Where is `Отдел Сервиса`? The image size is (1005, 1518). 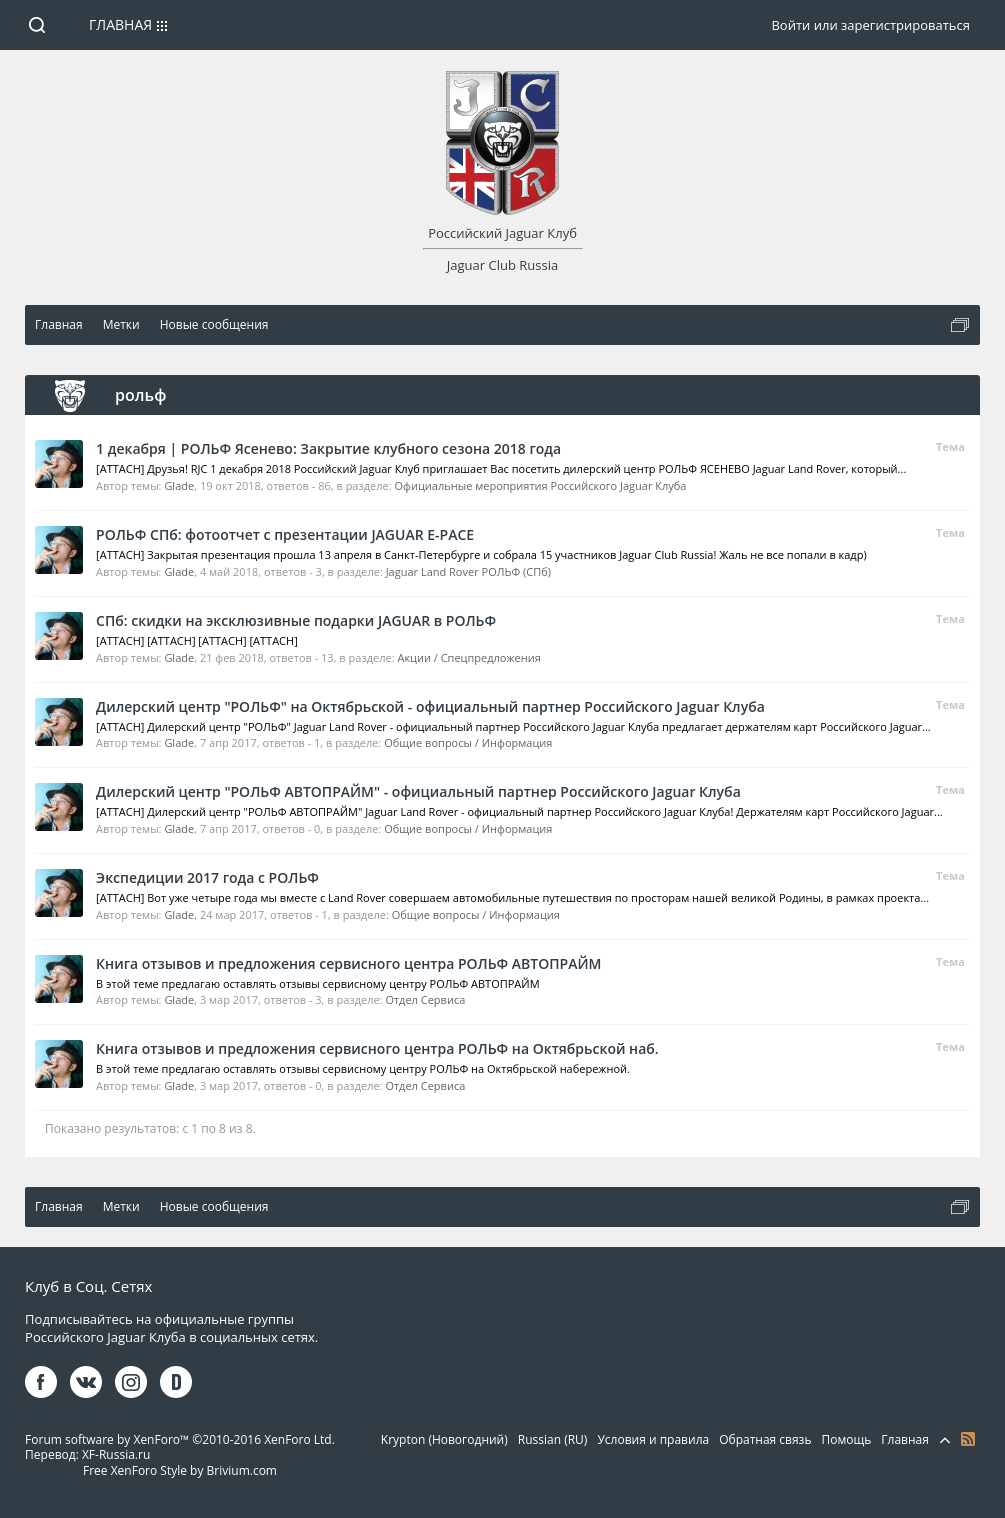
Отдел Сервиса is located at coordinates (425, 999).